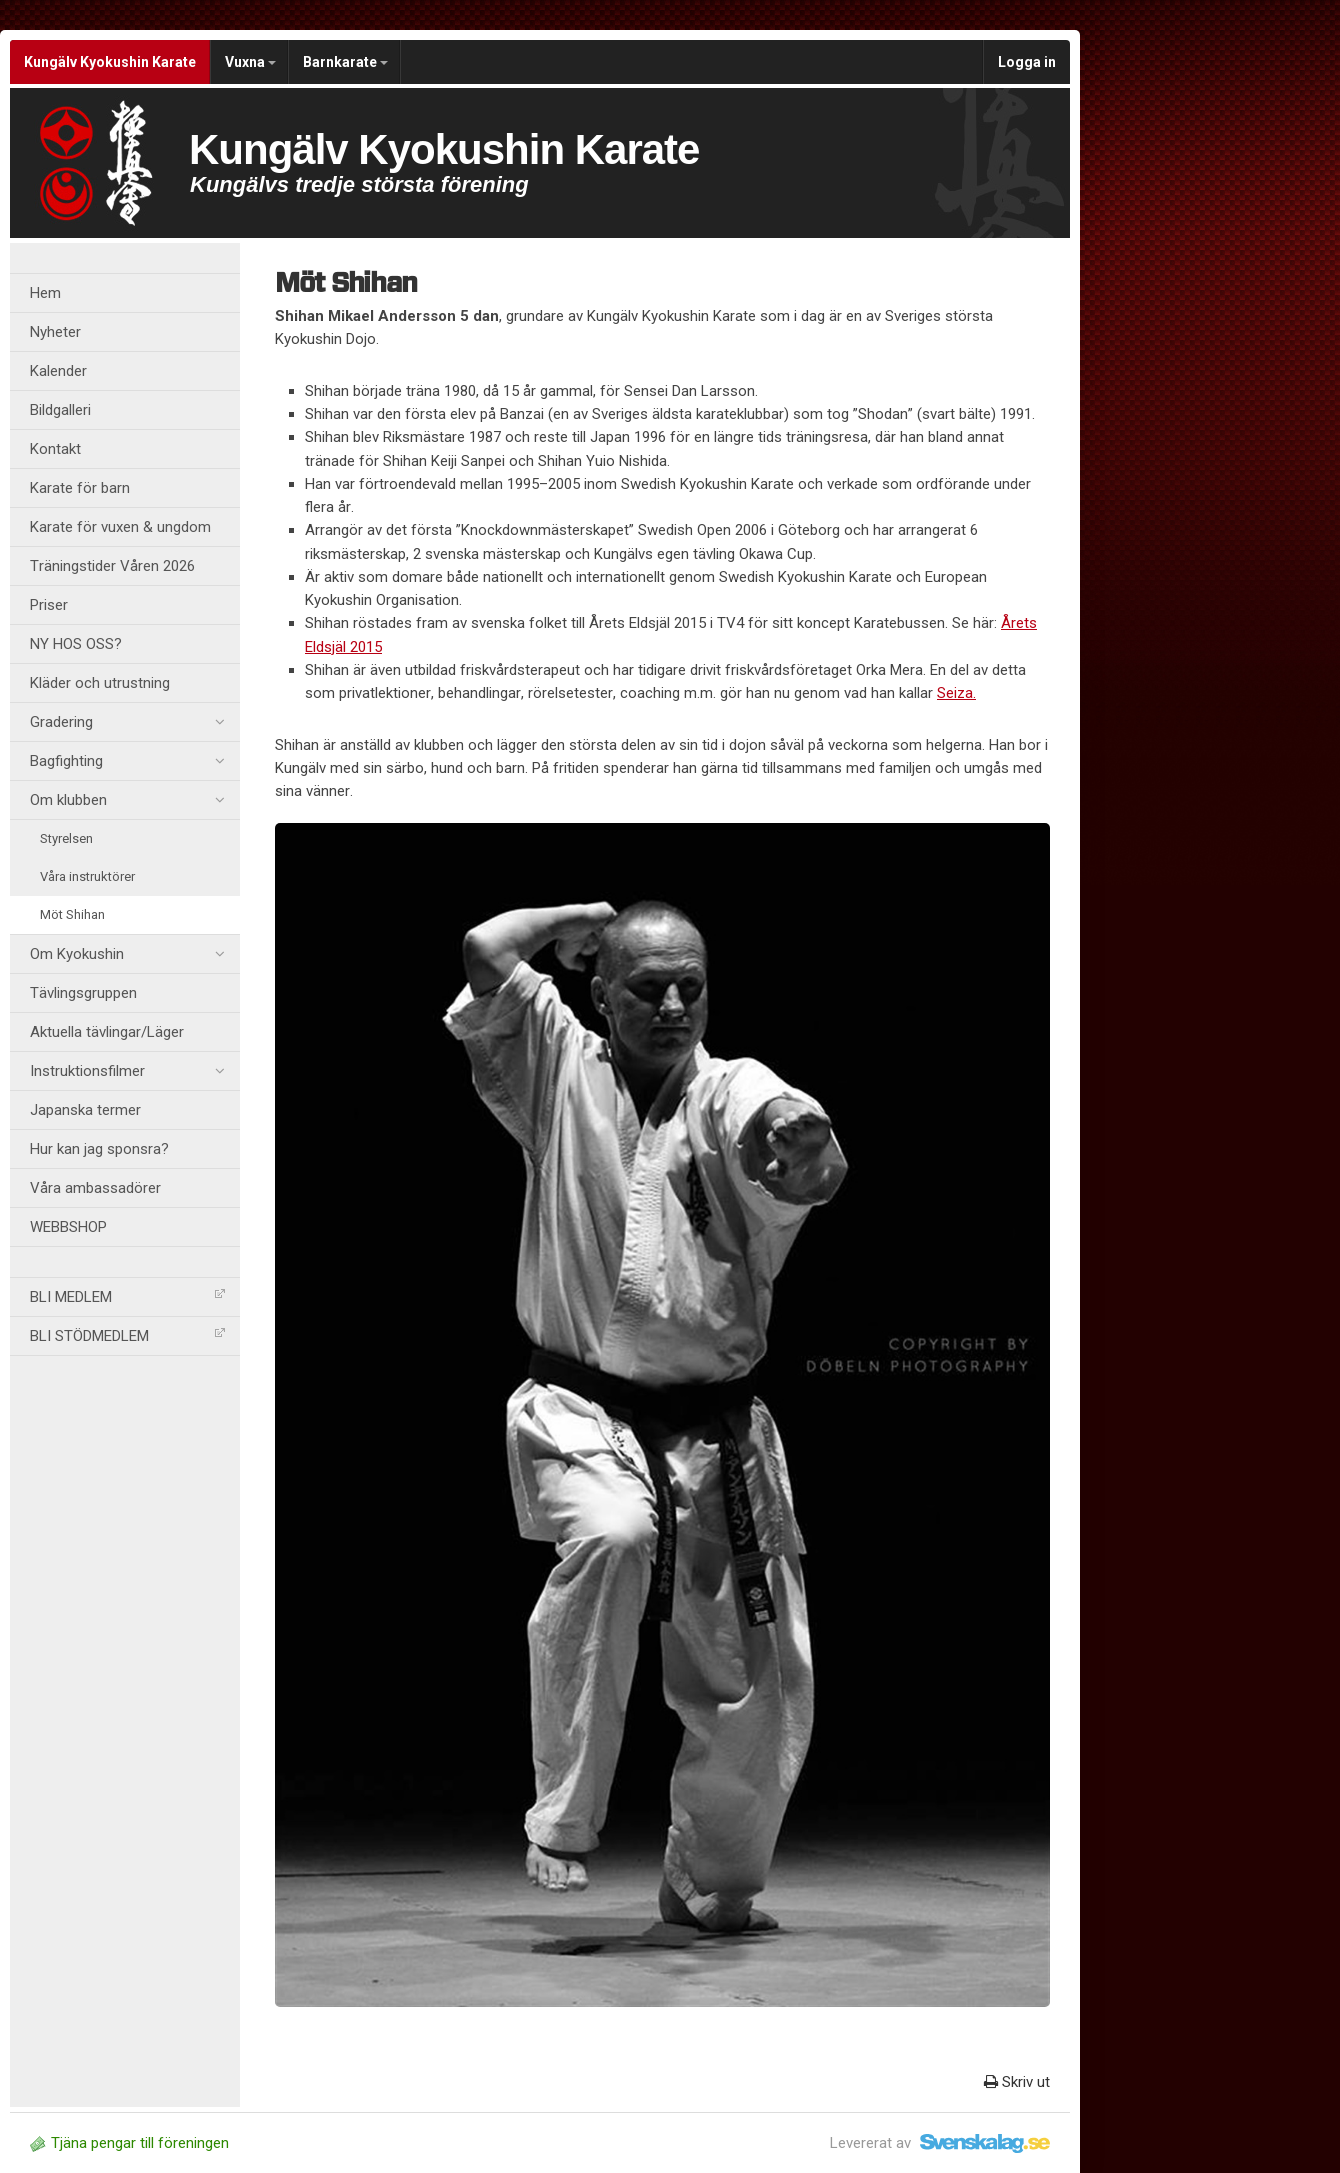 Image resolution: width=1340 pixels, height=2173 pixels. Describe the element at coordinates (1027, 62) in the screenshot. I see `Logga in` at that location.